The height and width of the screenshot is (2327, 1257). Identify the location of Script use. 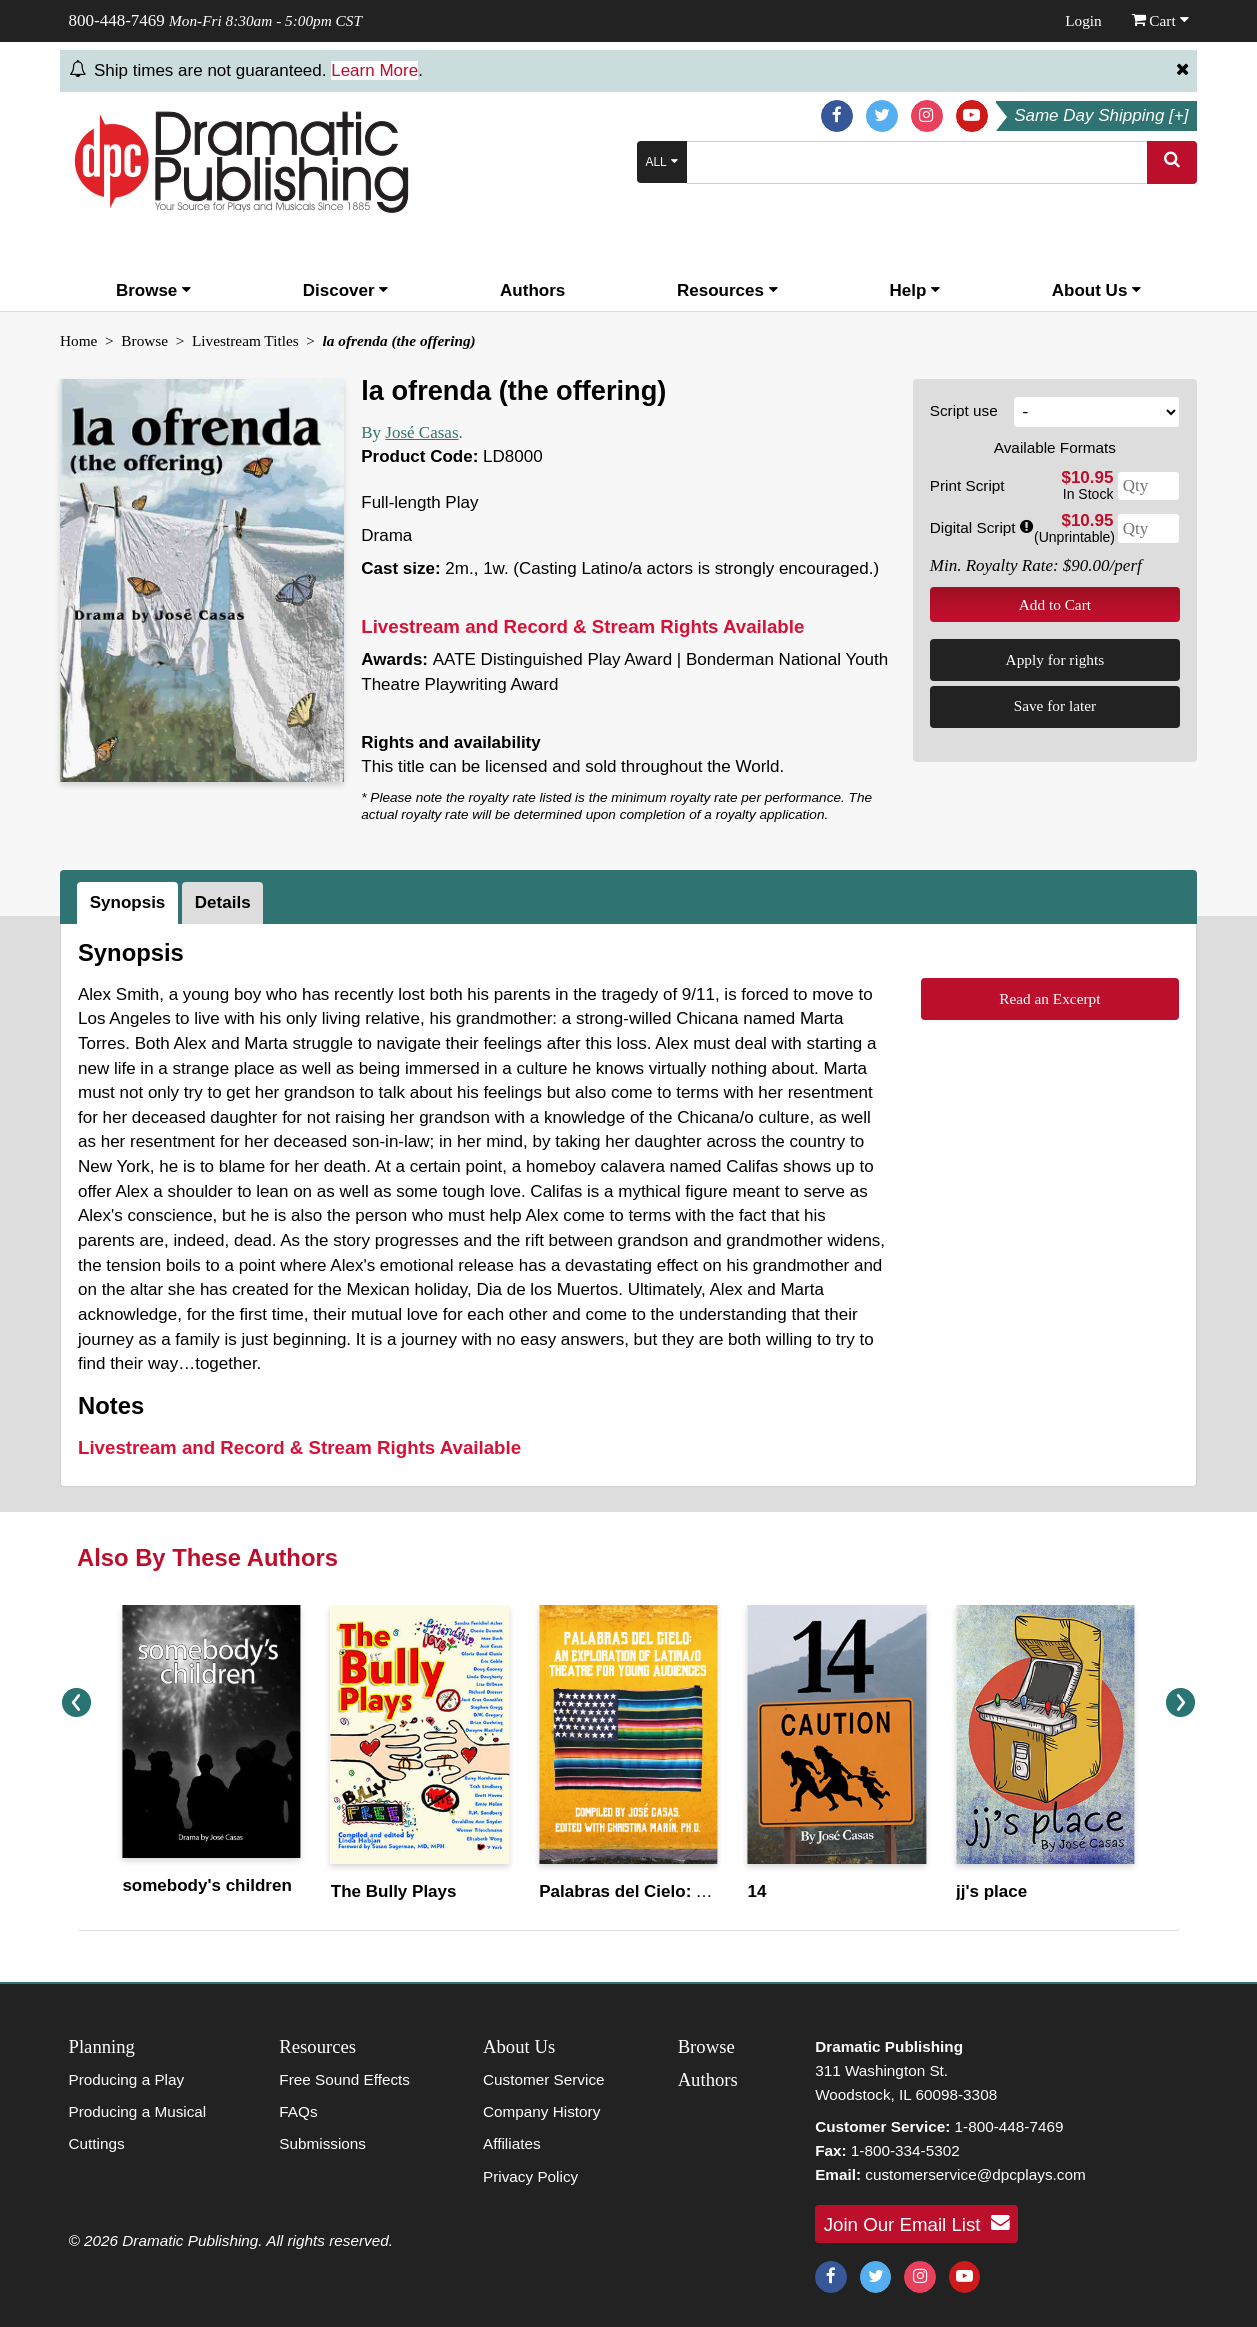
(964, 410).